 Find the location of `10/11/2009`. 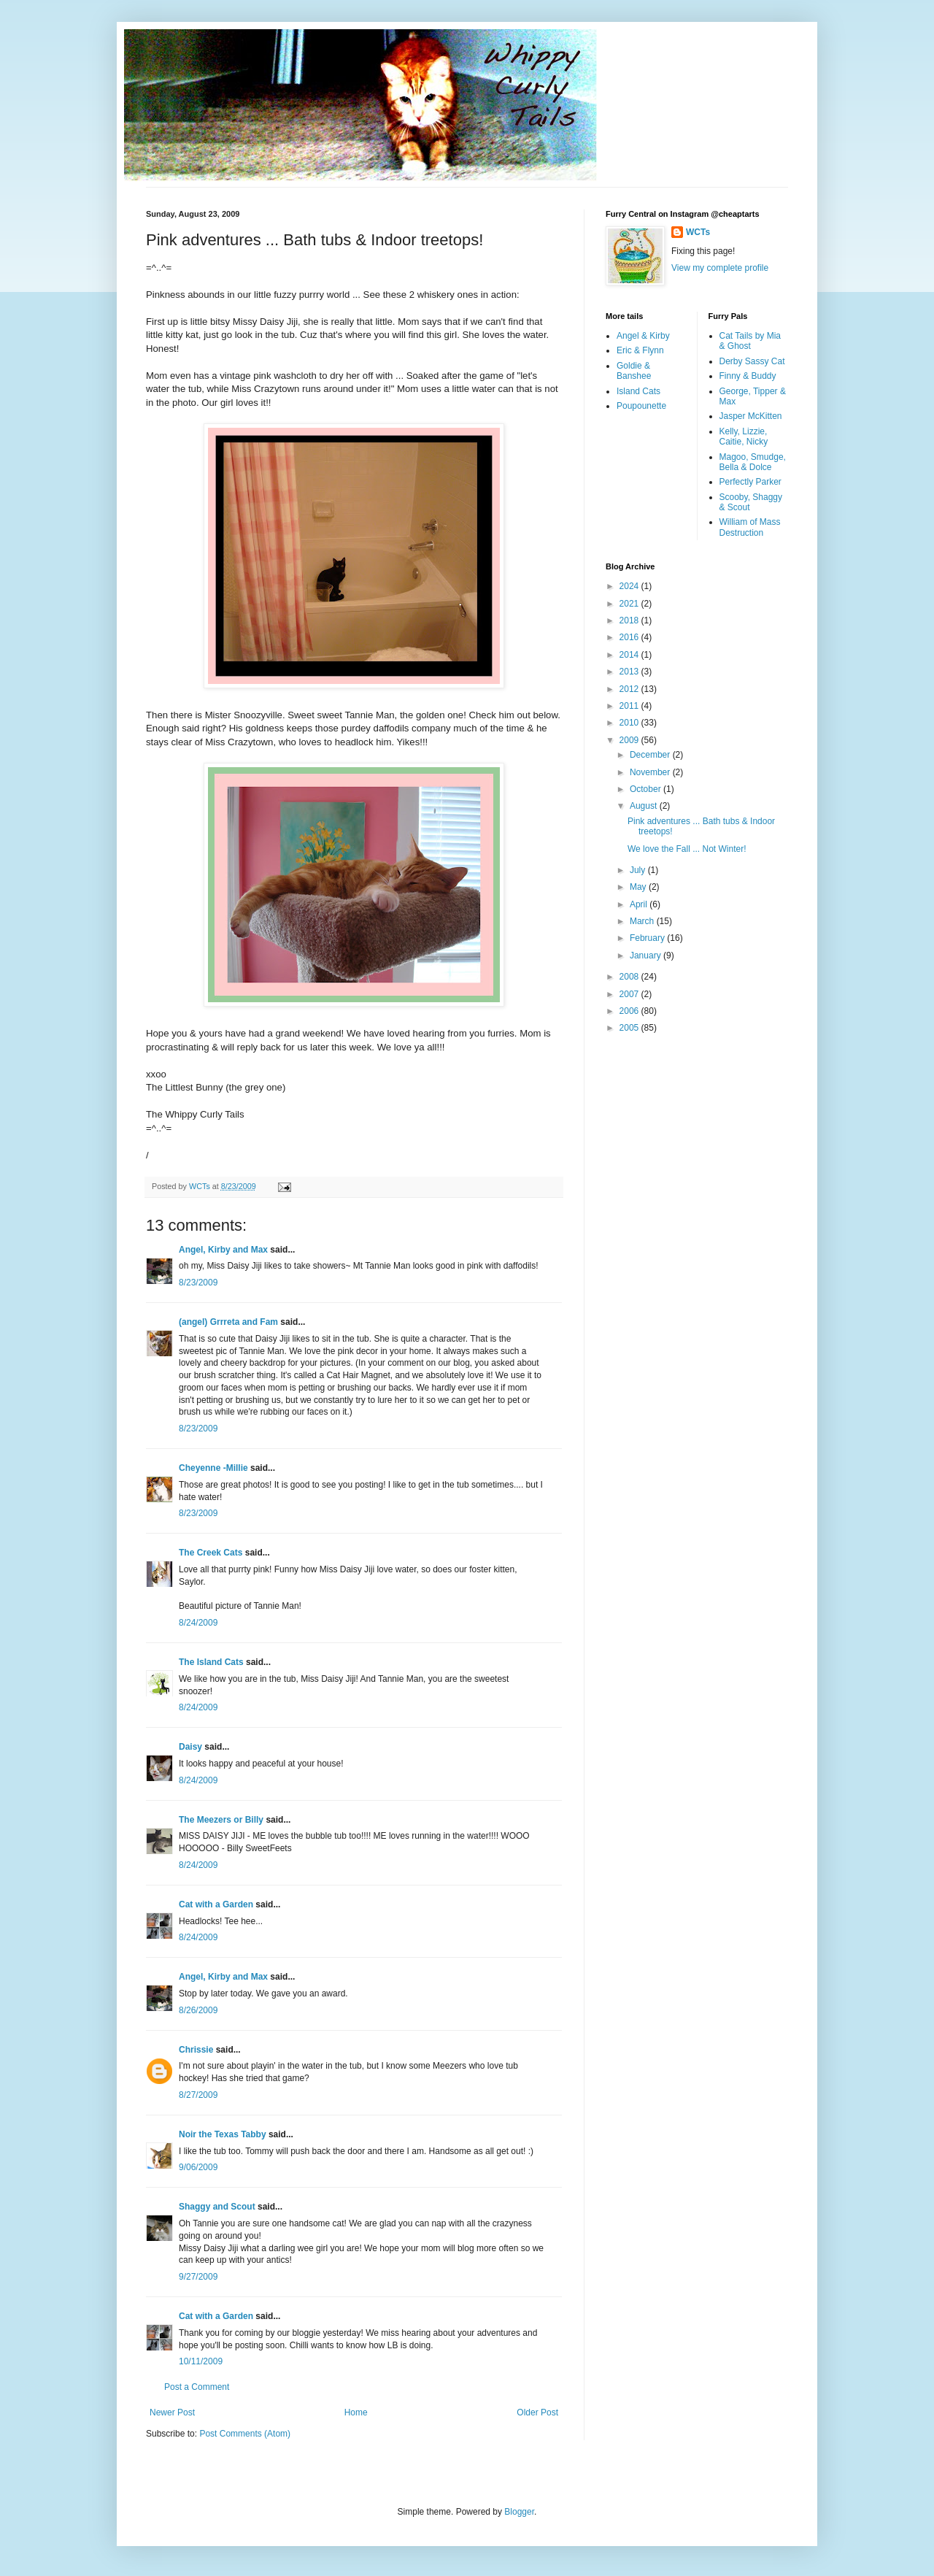

10/11/2009 is located at coordinates (201, 2361).